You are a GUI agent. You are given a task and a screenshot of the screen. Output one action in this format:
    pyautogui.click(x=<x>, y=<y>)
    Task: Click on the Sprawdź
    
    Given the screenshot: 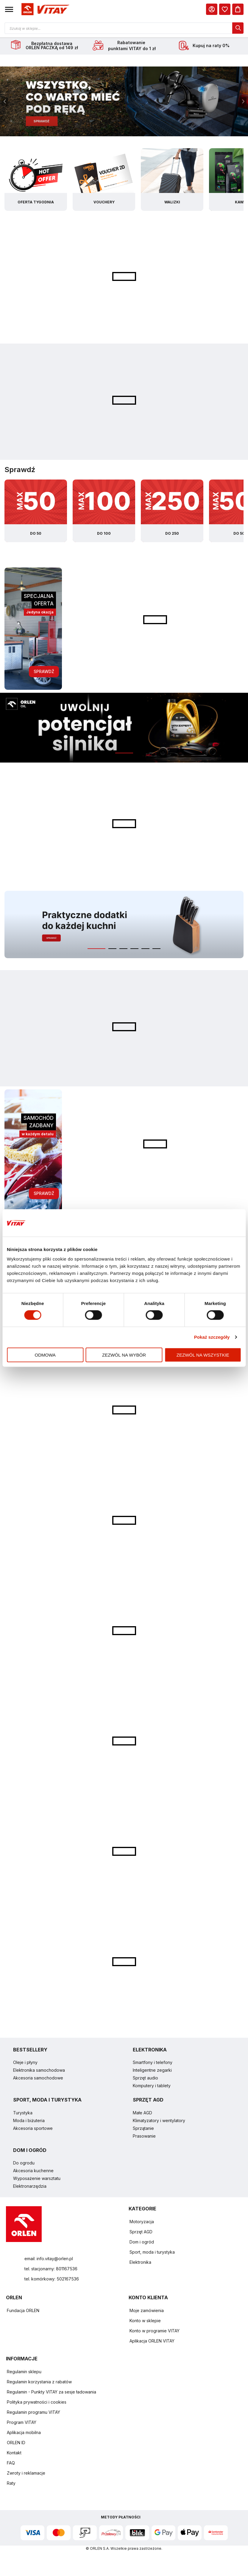 What is the action you would take?
    pyautogui.click(x=44, y=672)
    